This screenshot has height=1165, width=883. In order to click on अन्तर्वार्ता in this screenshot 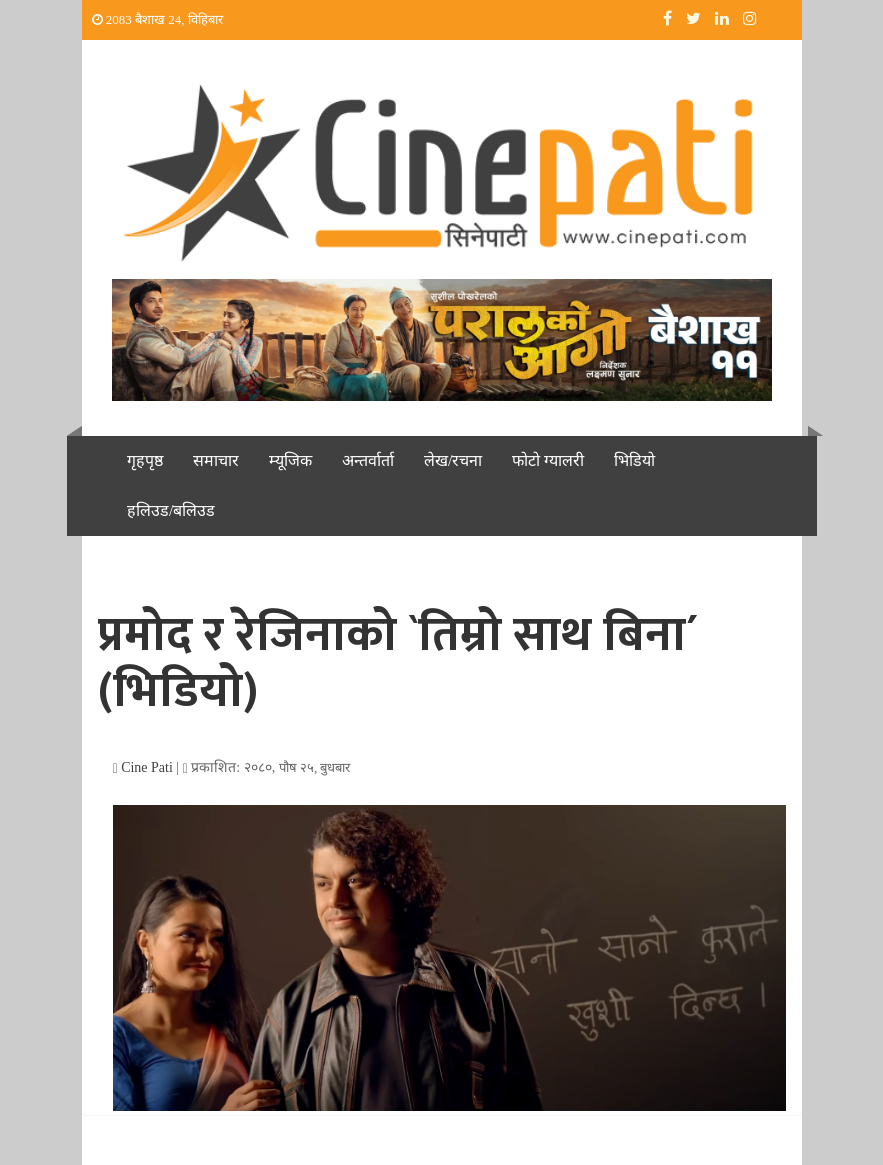, I will do `click(368, 460)`.